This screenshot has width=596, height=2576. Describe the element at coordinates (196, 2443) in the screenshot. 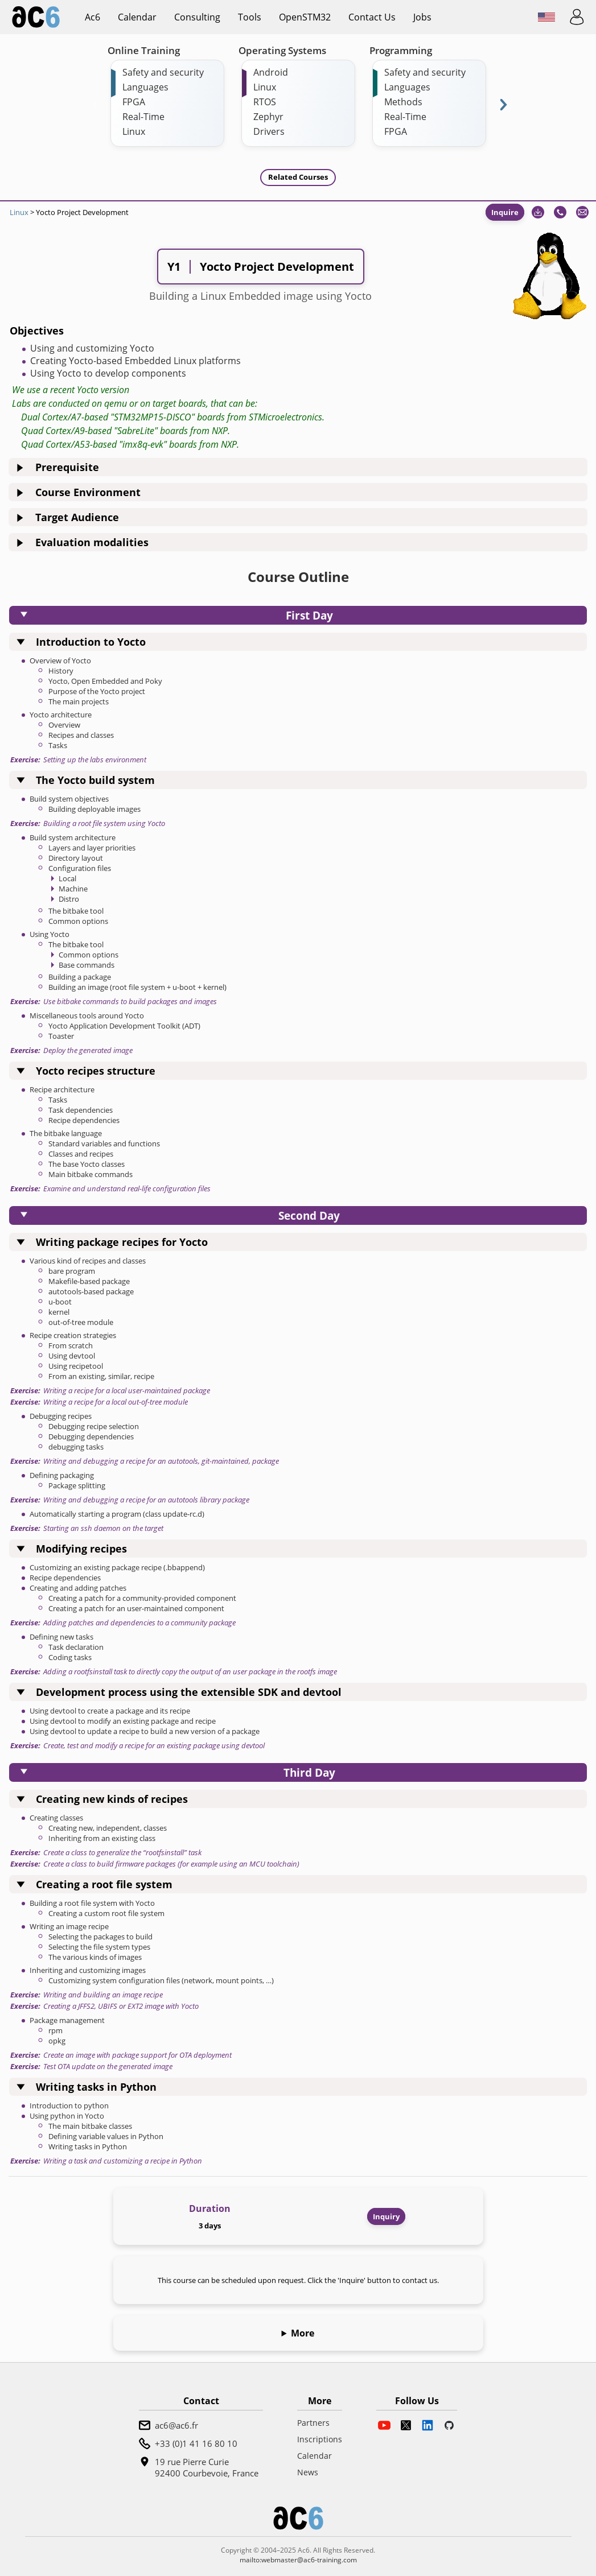

I see `+33 (0)1 41 16 80 10` at that location.